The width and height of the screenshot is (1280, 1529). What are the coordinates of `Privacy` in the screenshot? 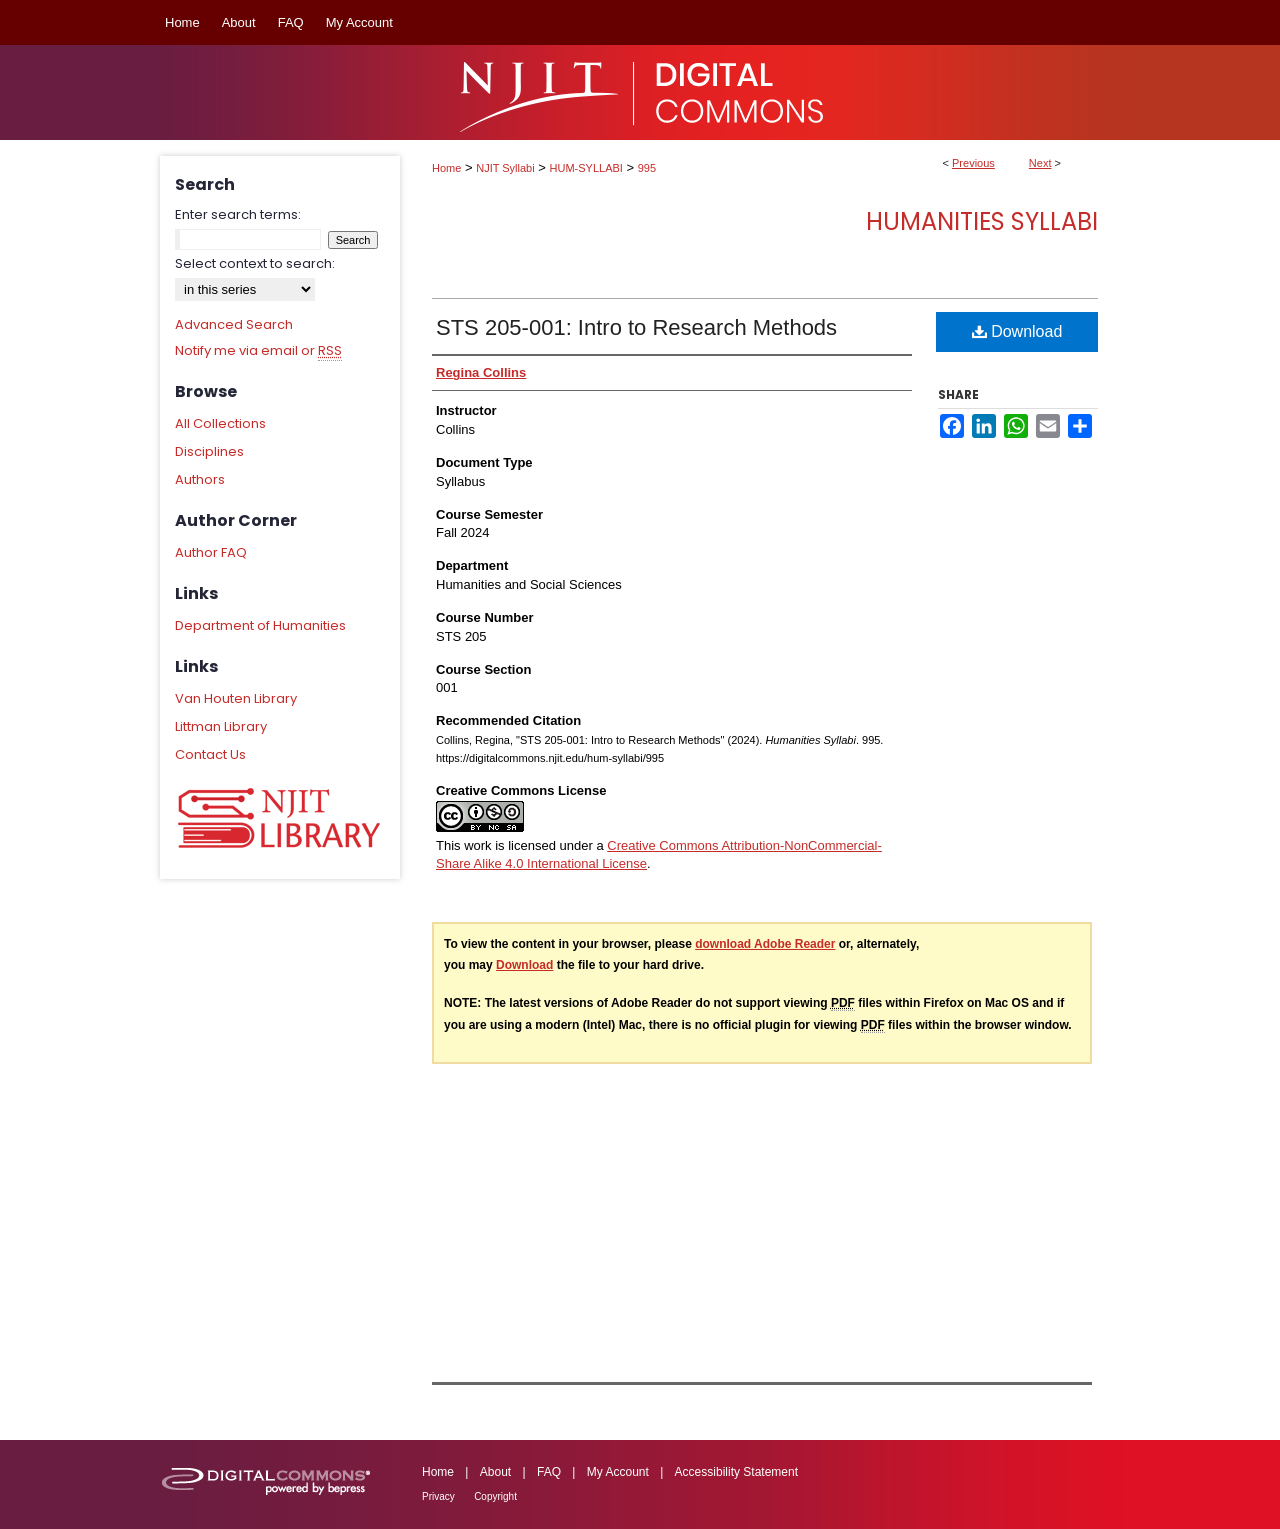 It's located at (438, 1496).